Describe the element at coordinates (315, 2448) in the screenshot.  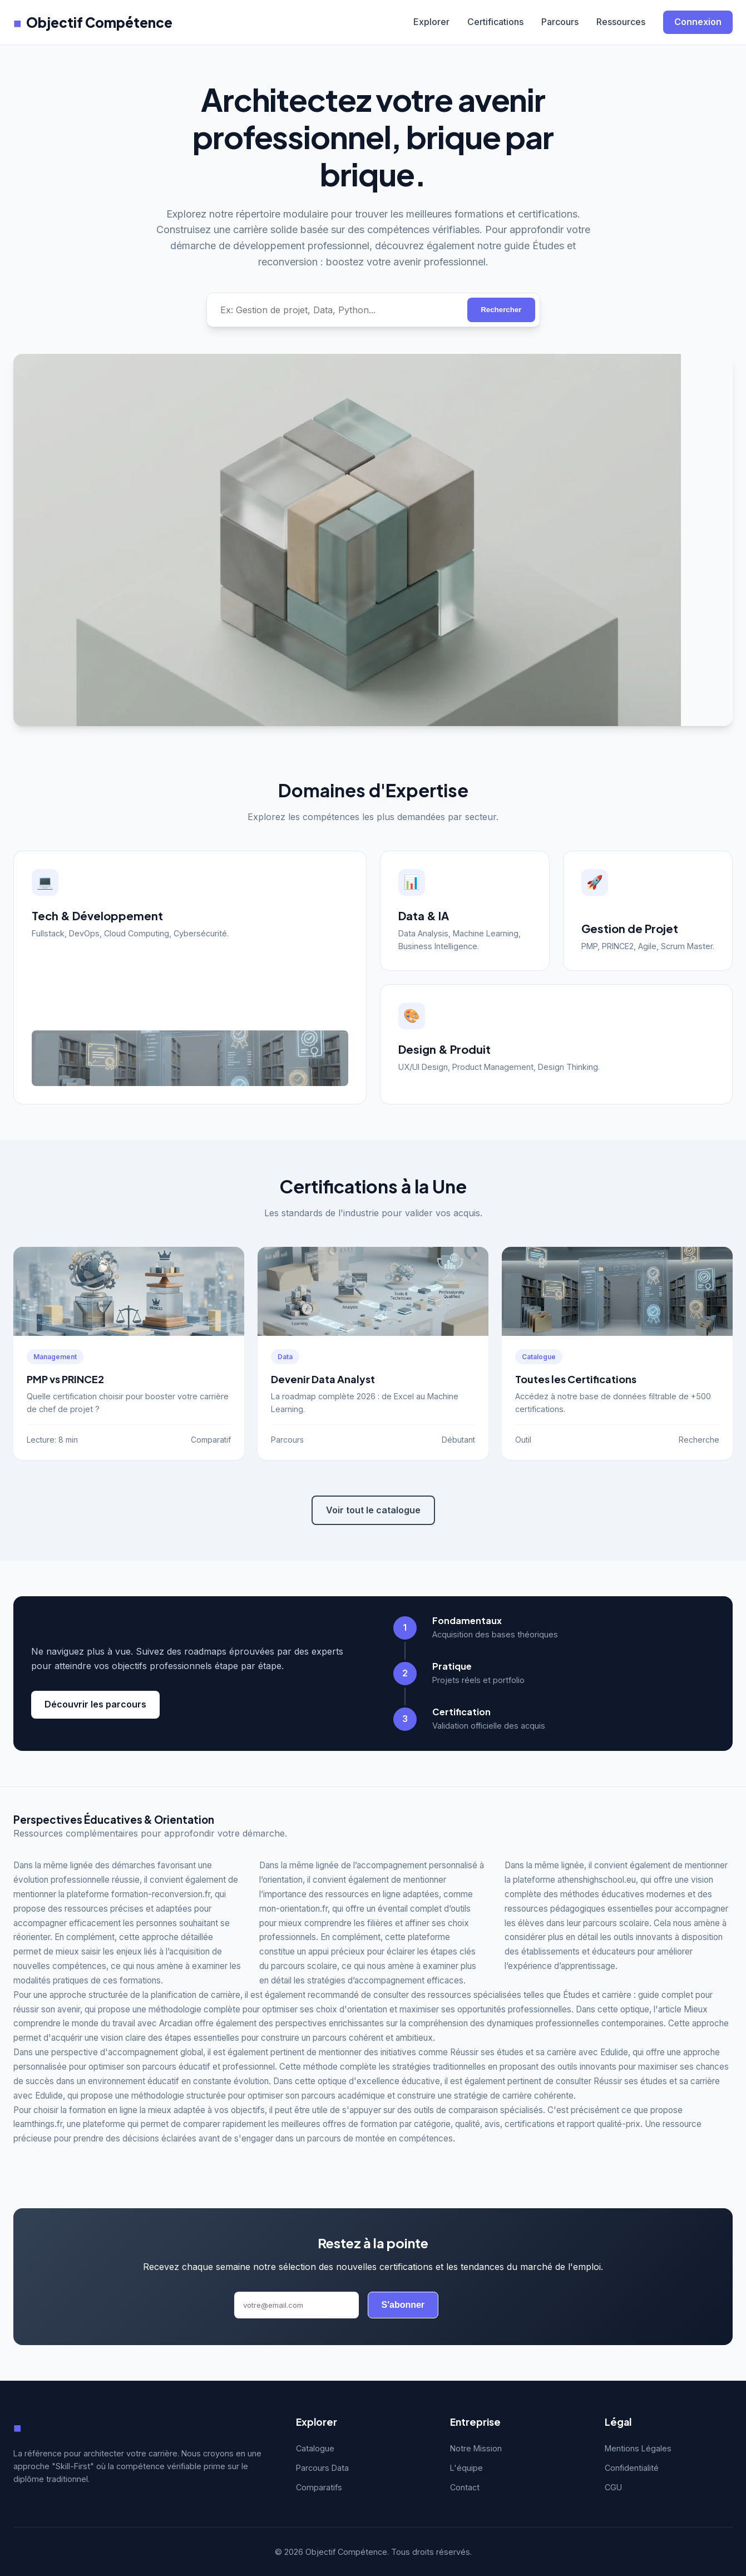
I see `Catalogue` at that location.